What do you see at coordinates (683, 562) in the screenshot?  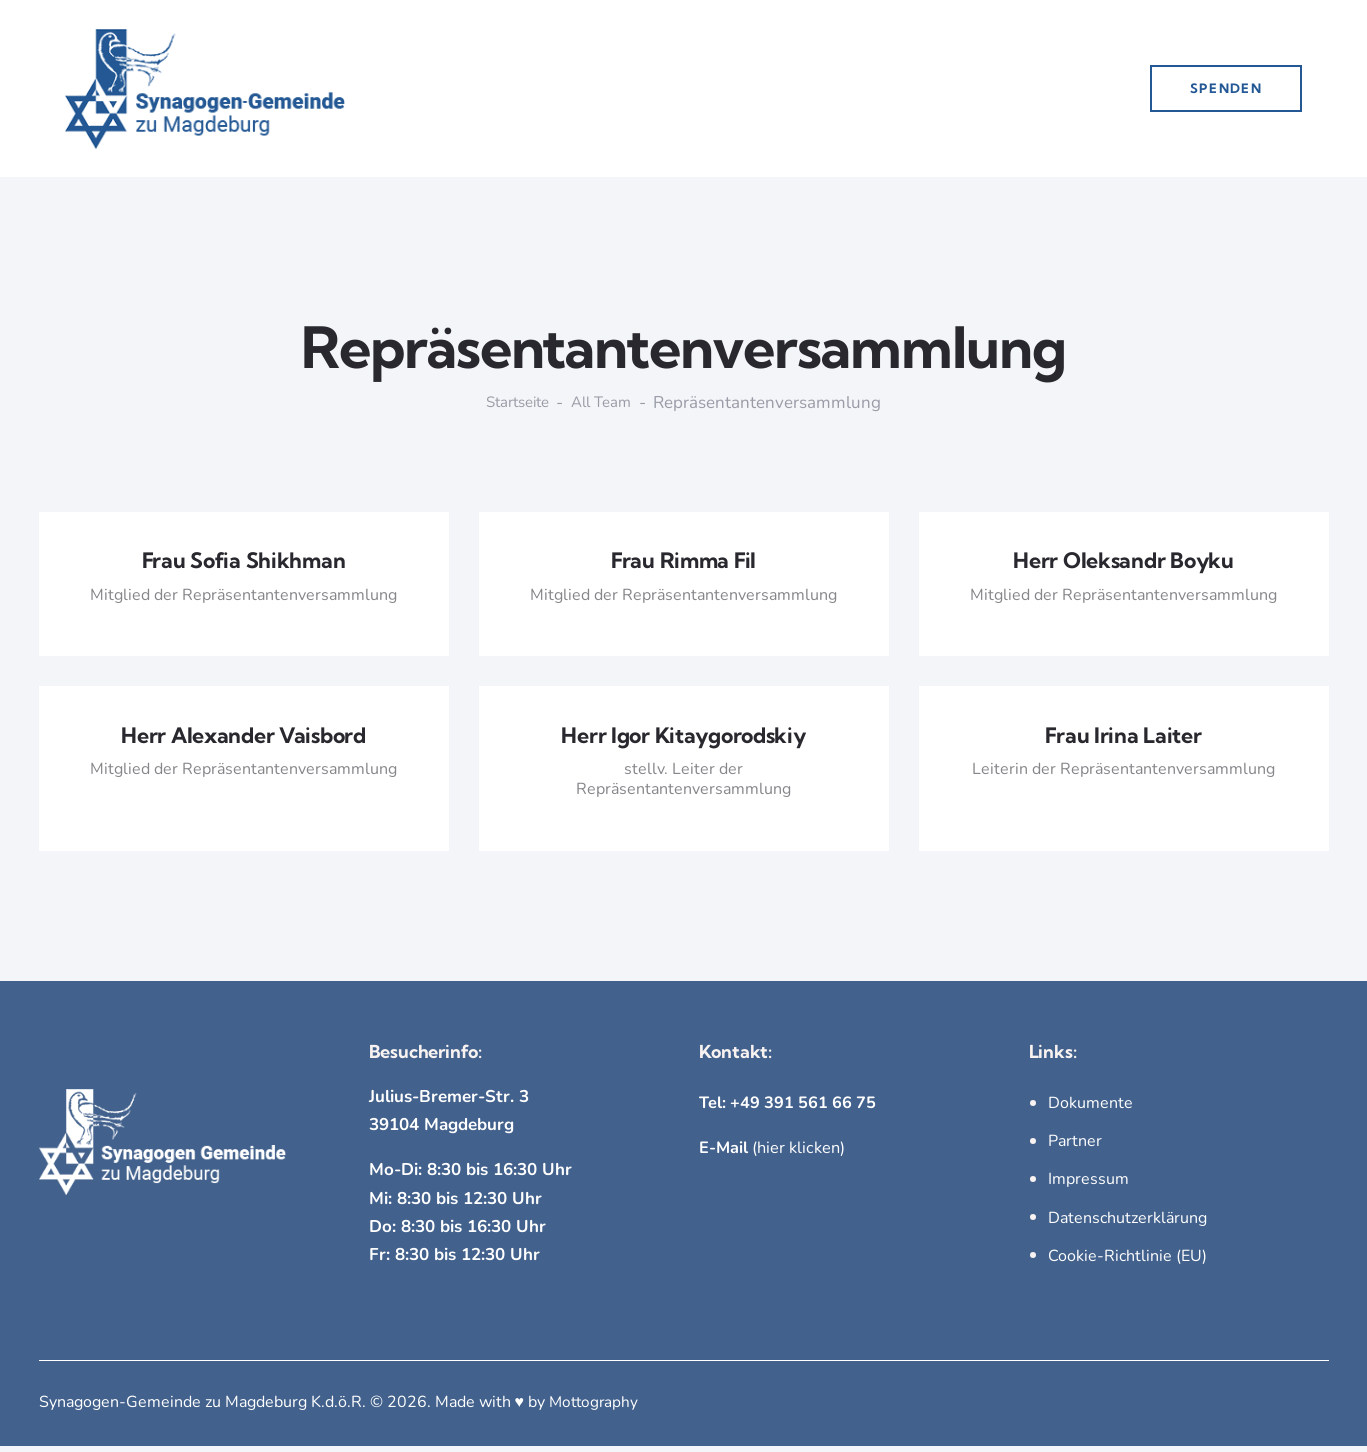 I see `Frau Rimma Fil` at bounding box center [683, 562].